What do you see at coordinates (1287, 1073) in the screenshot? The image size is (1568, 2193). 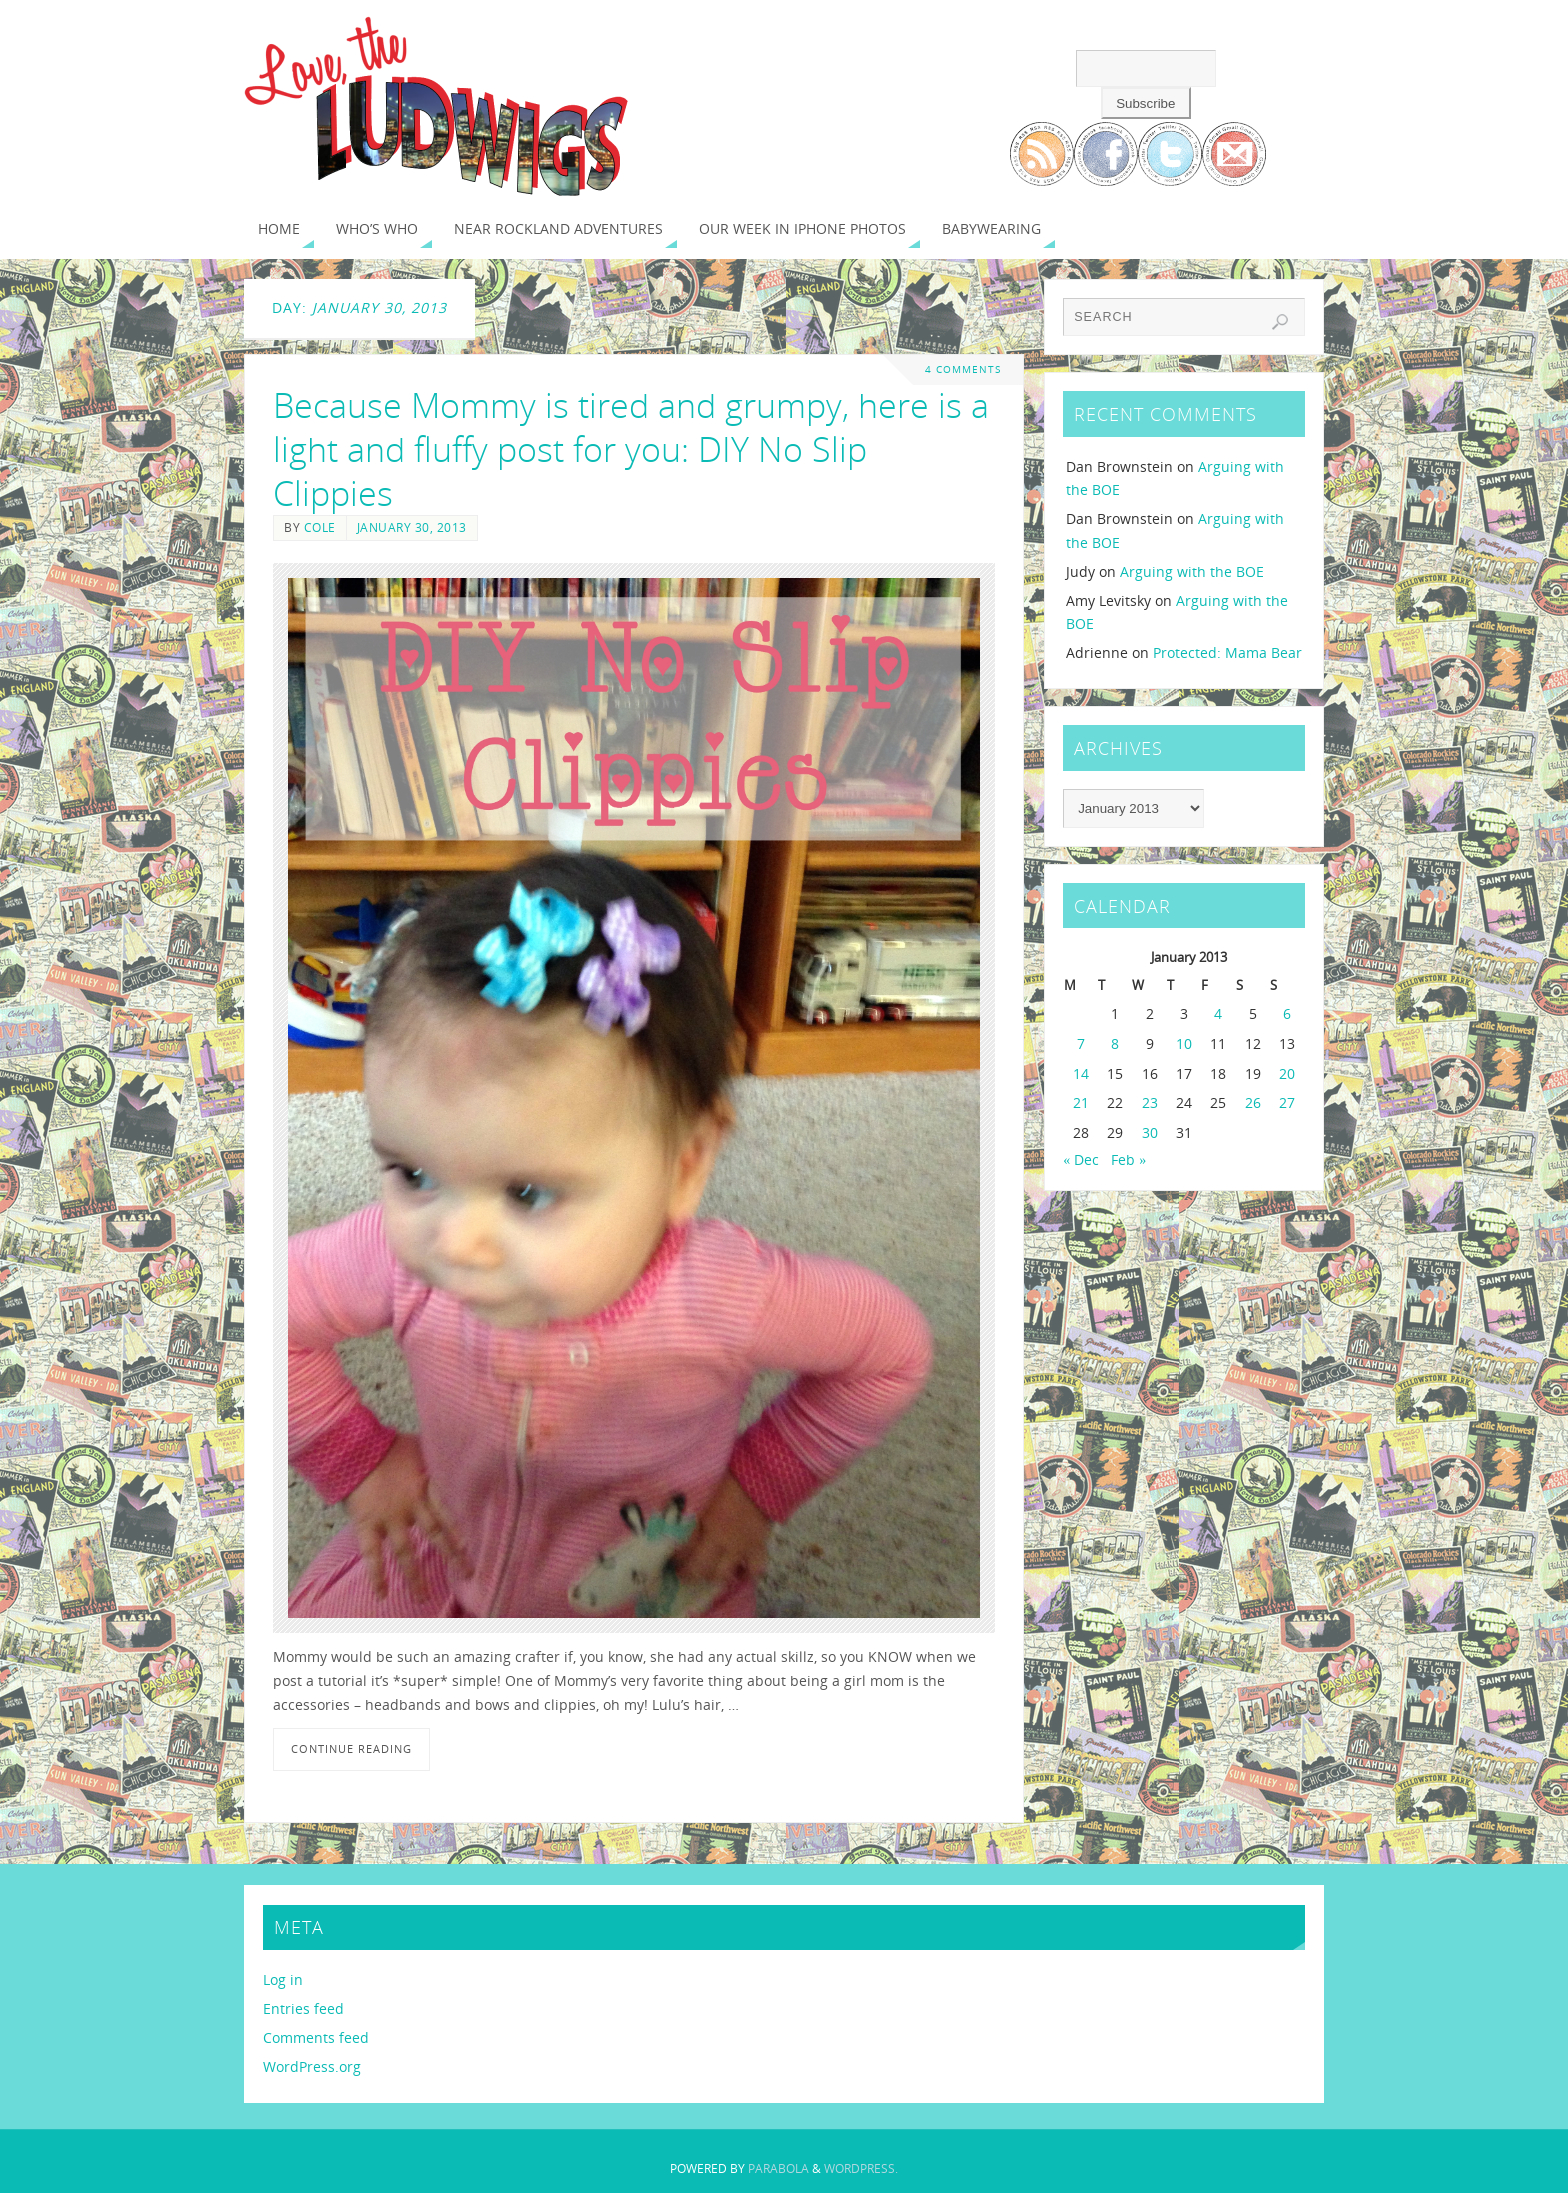 I see `20 [Posts published on January 20, 2013]` at bounding box center [1287, 1073].